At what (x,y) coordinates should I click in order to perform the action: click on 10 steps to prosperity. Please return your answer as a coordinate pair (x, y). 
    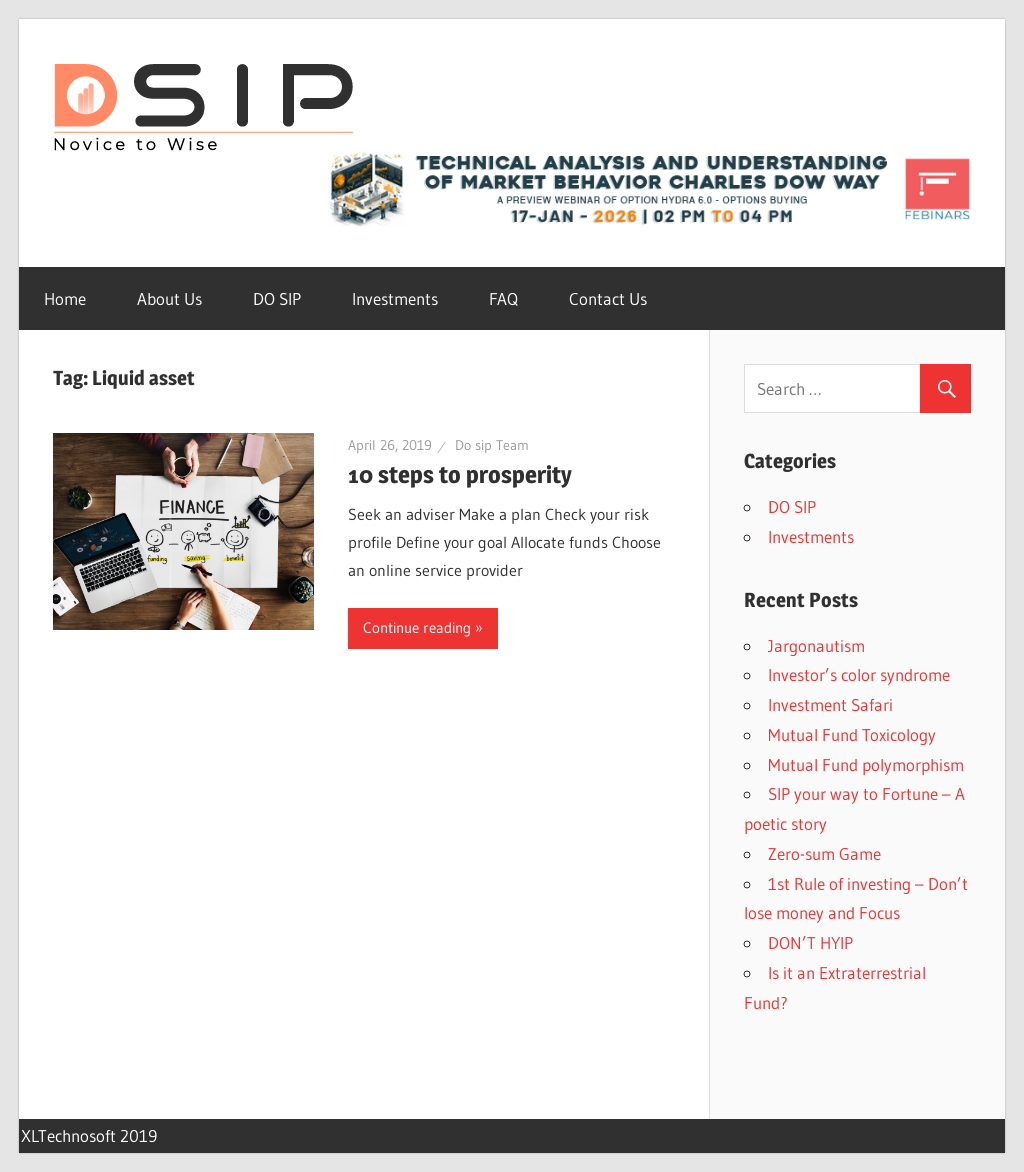
    Looking at the image, I should click on (460, 474).